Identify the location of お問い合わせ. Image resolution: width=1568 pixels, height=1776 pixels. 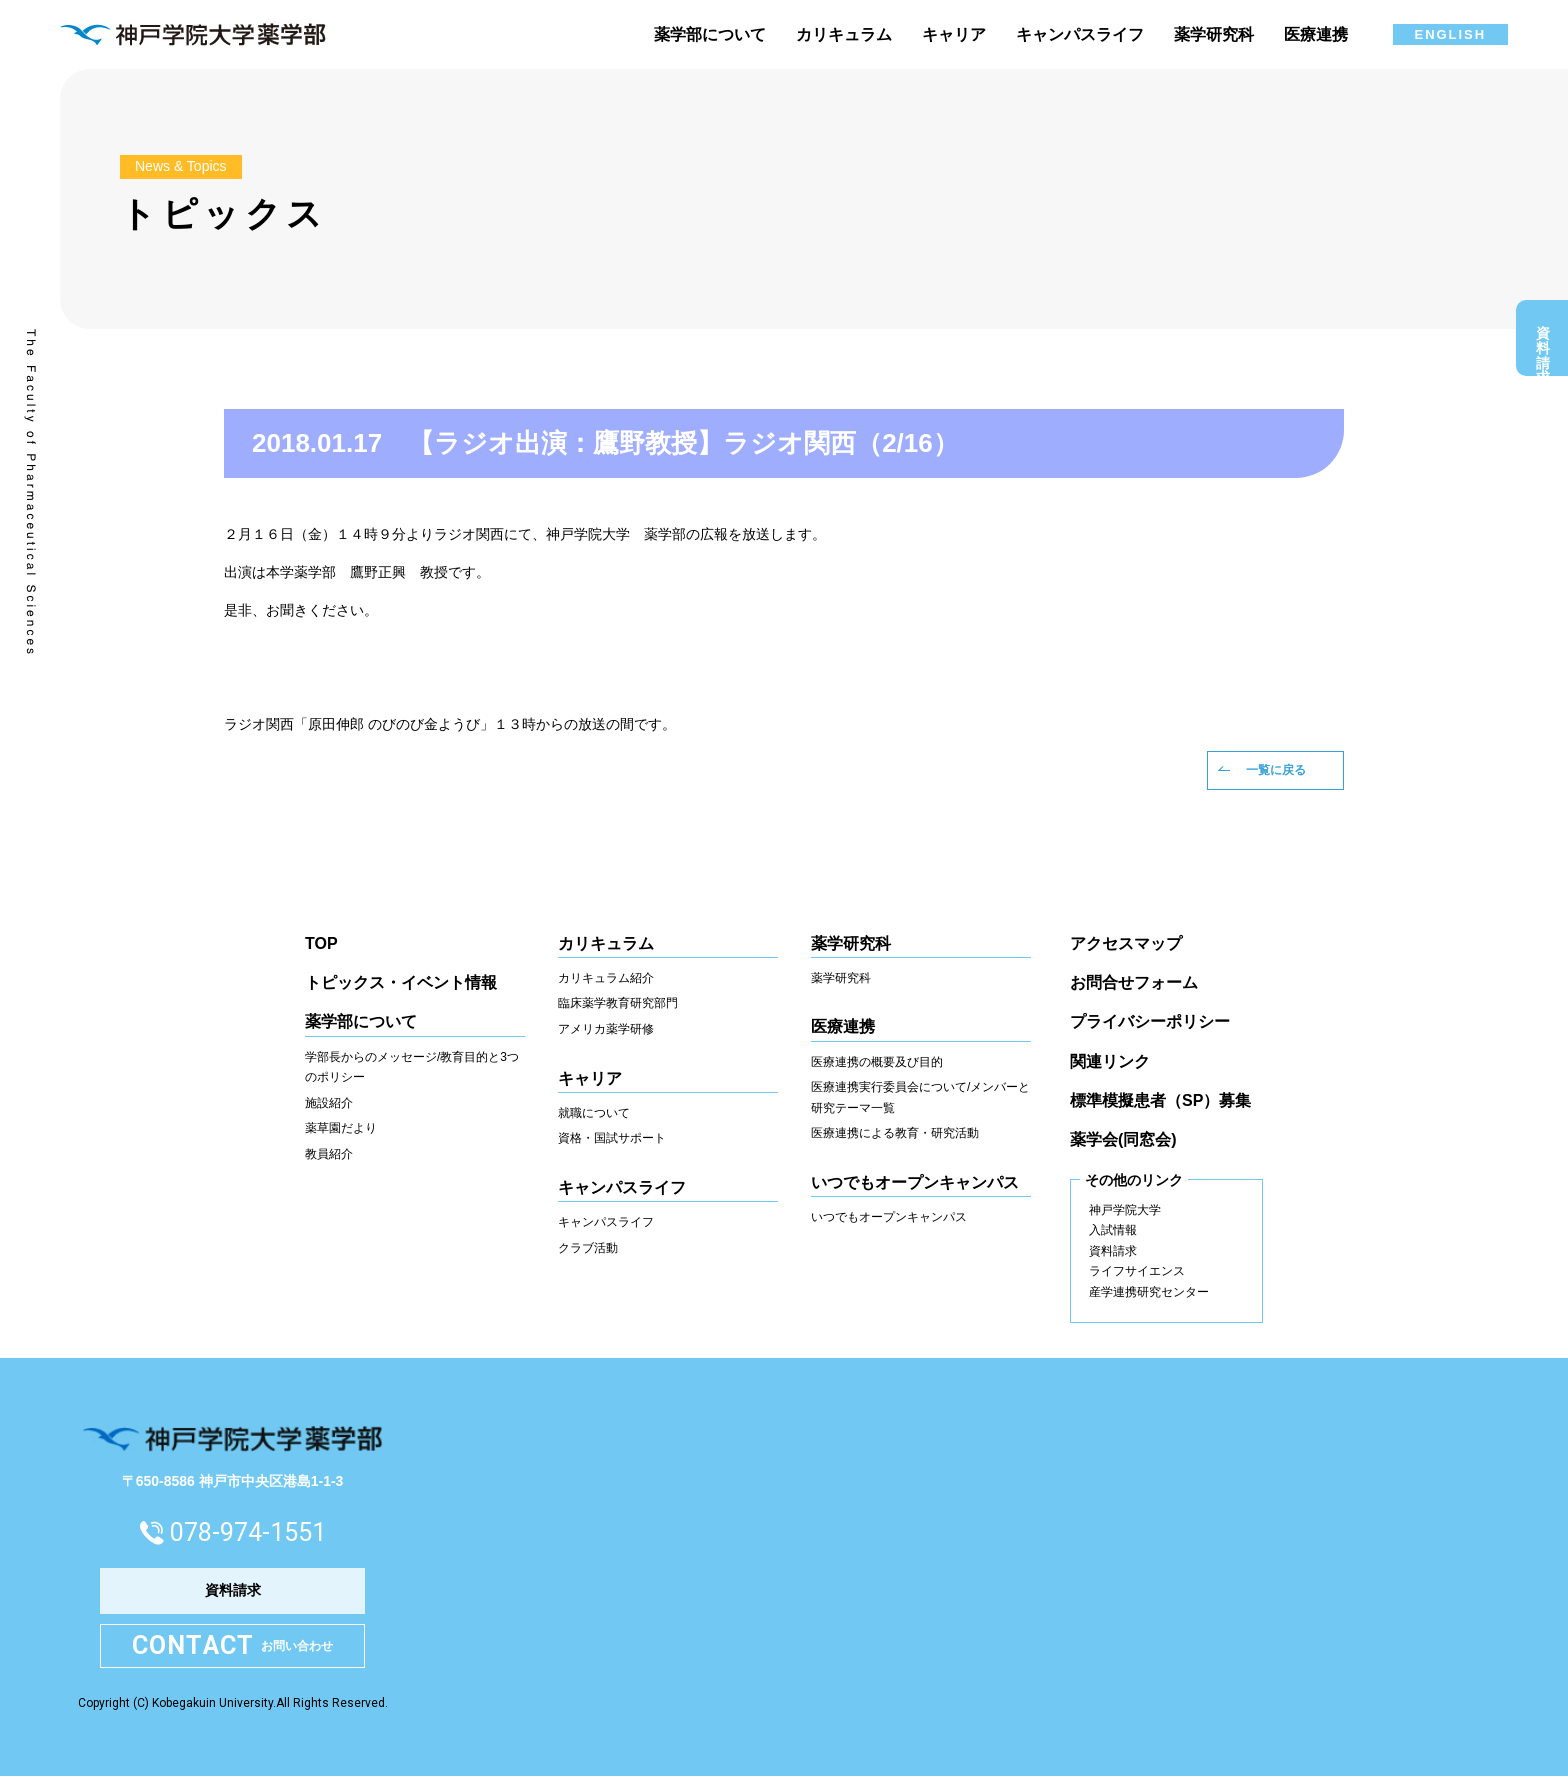
(233, 1646).